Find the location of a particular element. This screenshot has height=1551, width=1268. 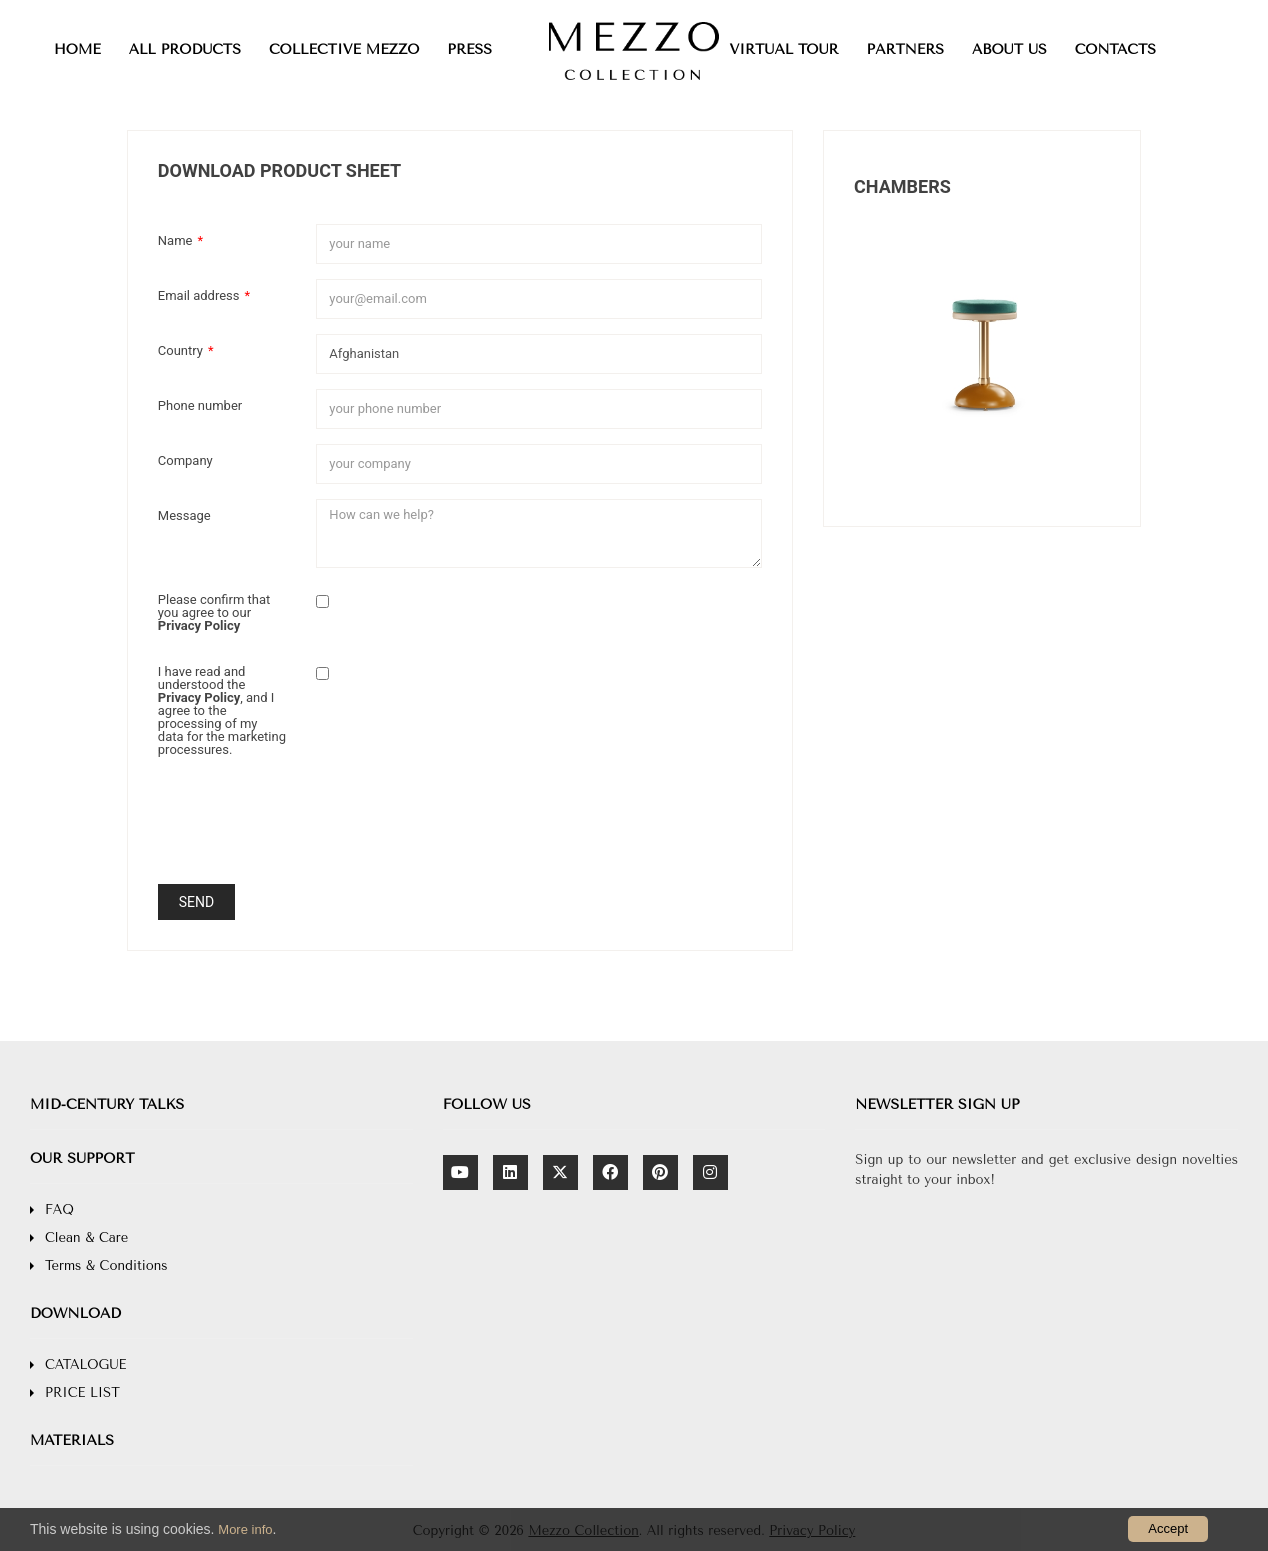

[presentation] is located at coordinates (468, 830).